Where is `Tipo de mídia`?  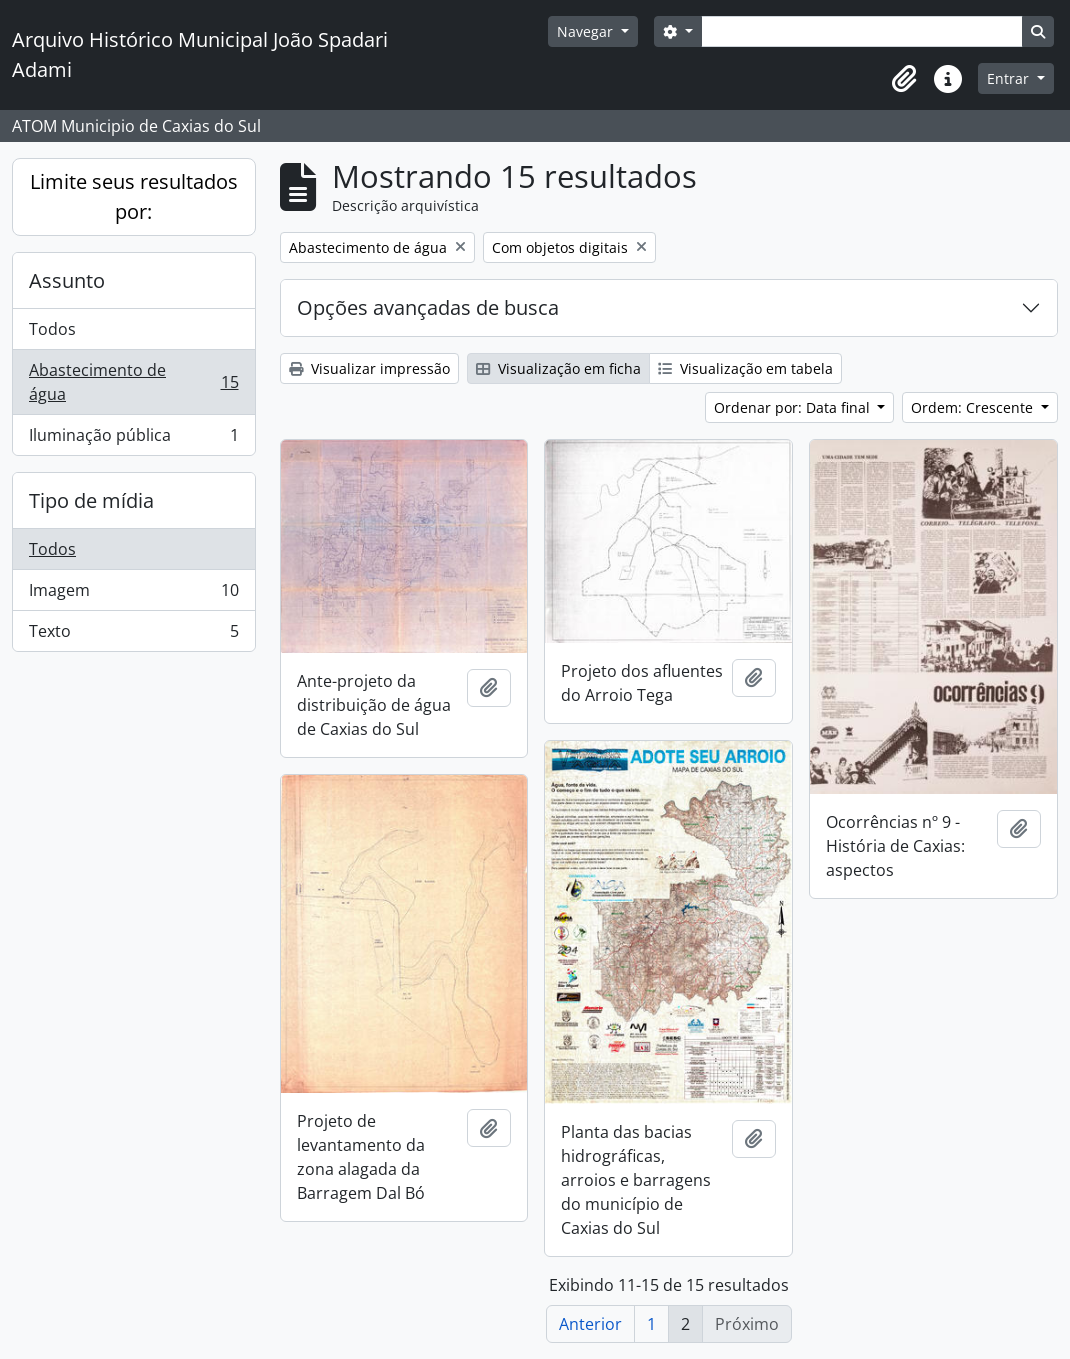
Tipo de mídia is located at coordinates (91, 500).